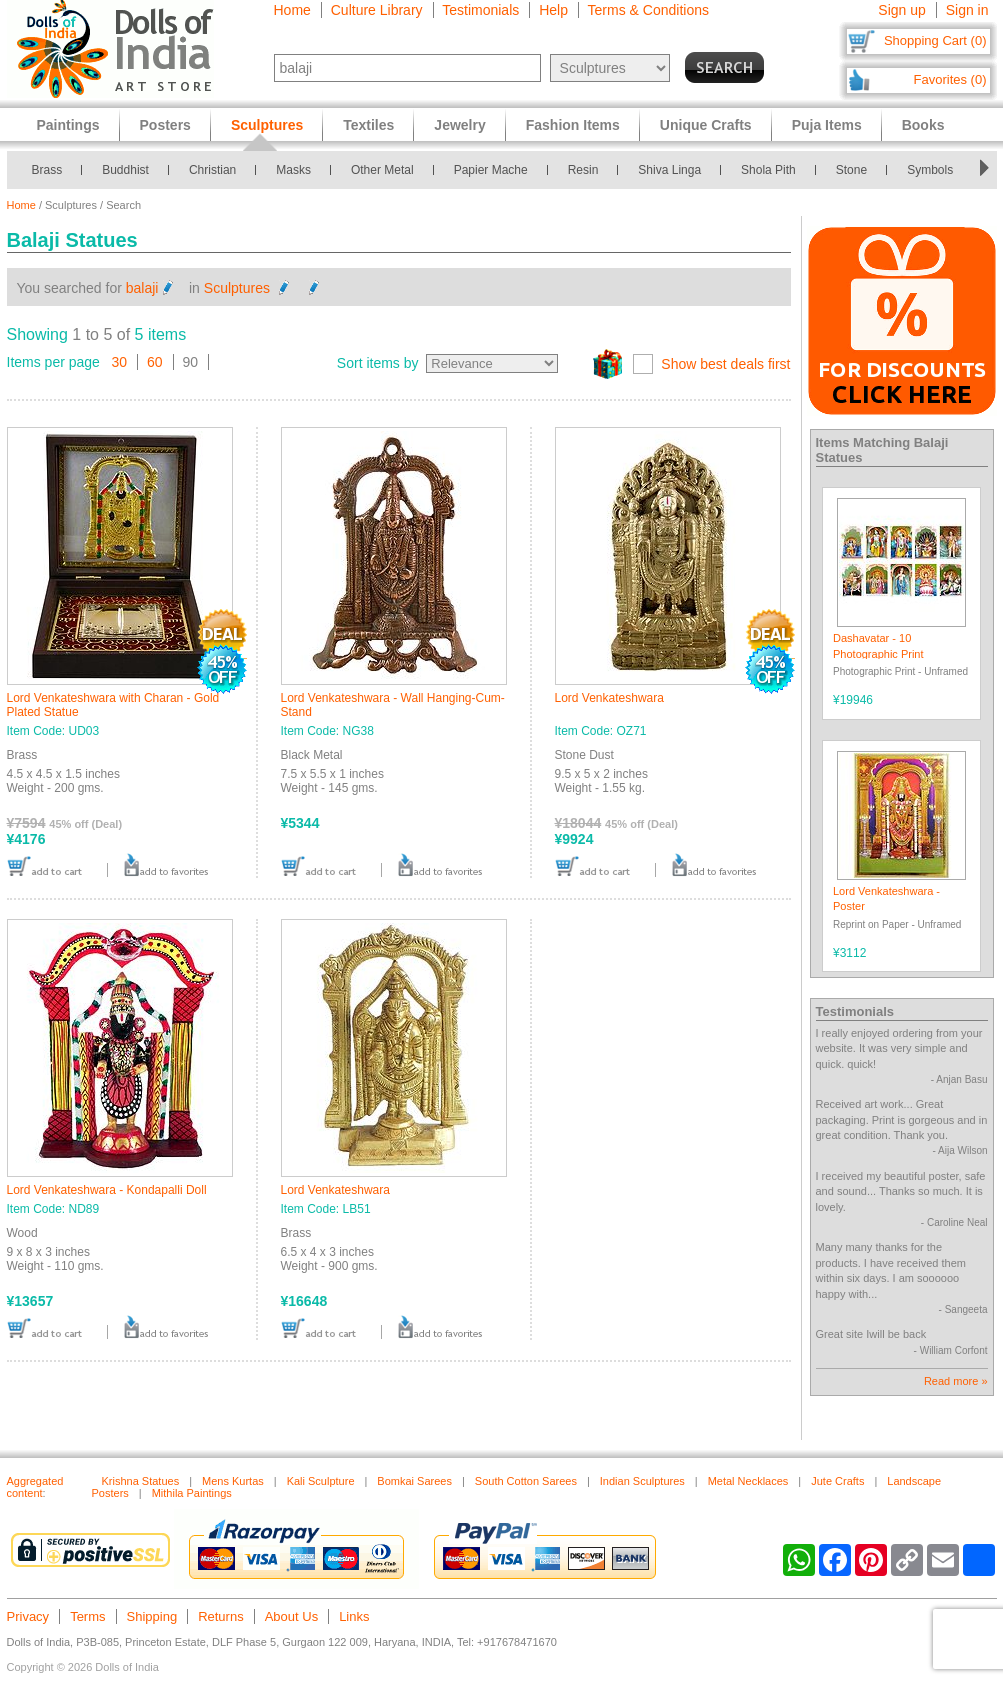  I want to click on Lord Venkateshwara - Kondapalli Doll, so click(107, 1190).